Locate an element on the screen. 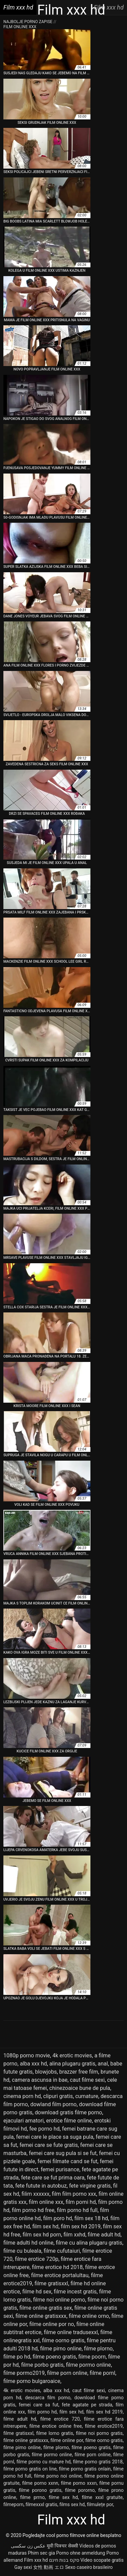 This screenshot has width=127, height=2576. filme sex hd is located at coordinates (63, 2497).